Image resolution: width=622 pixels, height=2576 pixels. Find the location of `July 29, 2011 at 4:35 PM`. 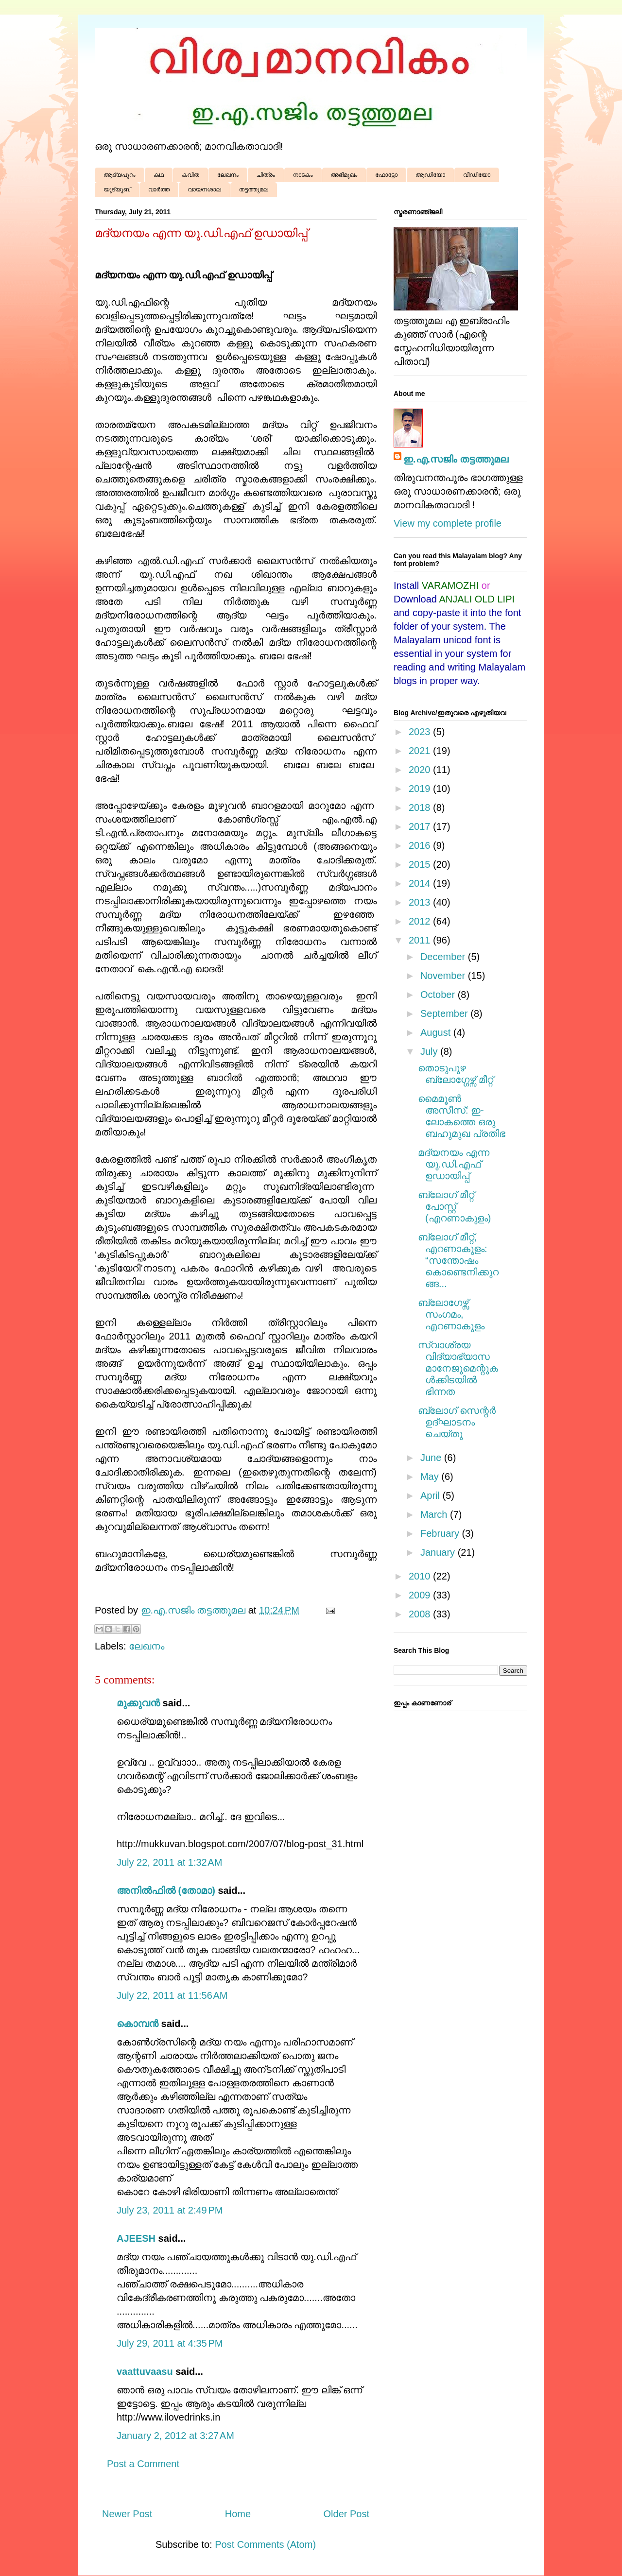

July 29, 2011 at 4:35 PM is located at coordinates (170, 2343).